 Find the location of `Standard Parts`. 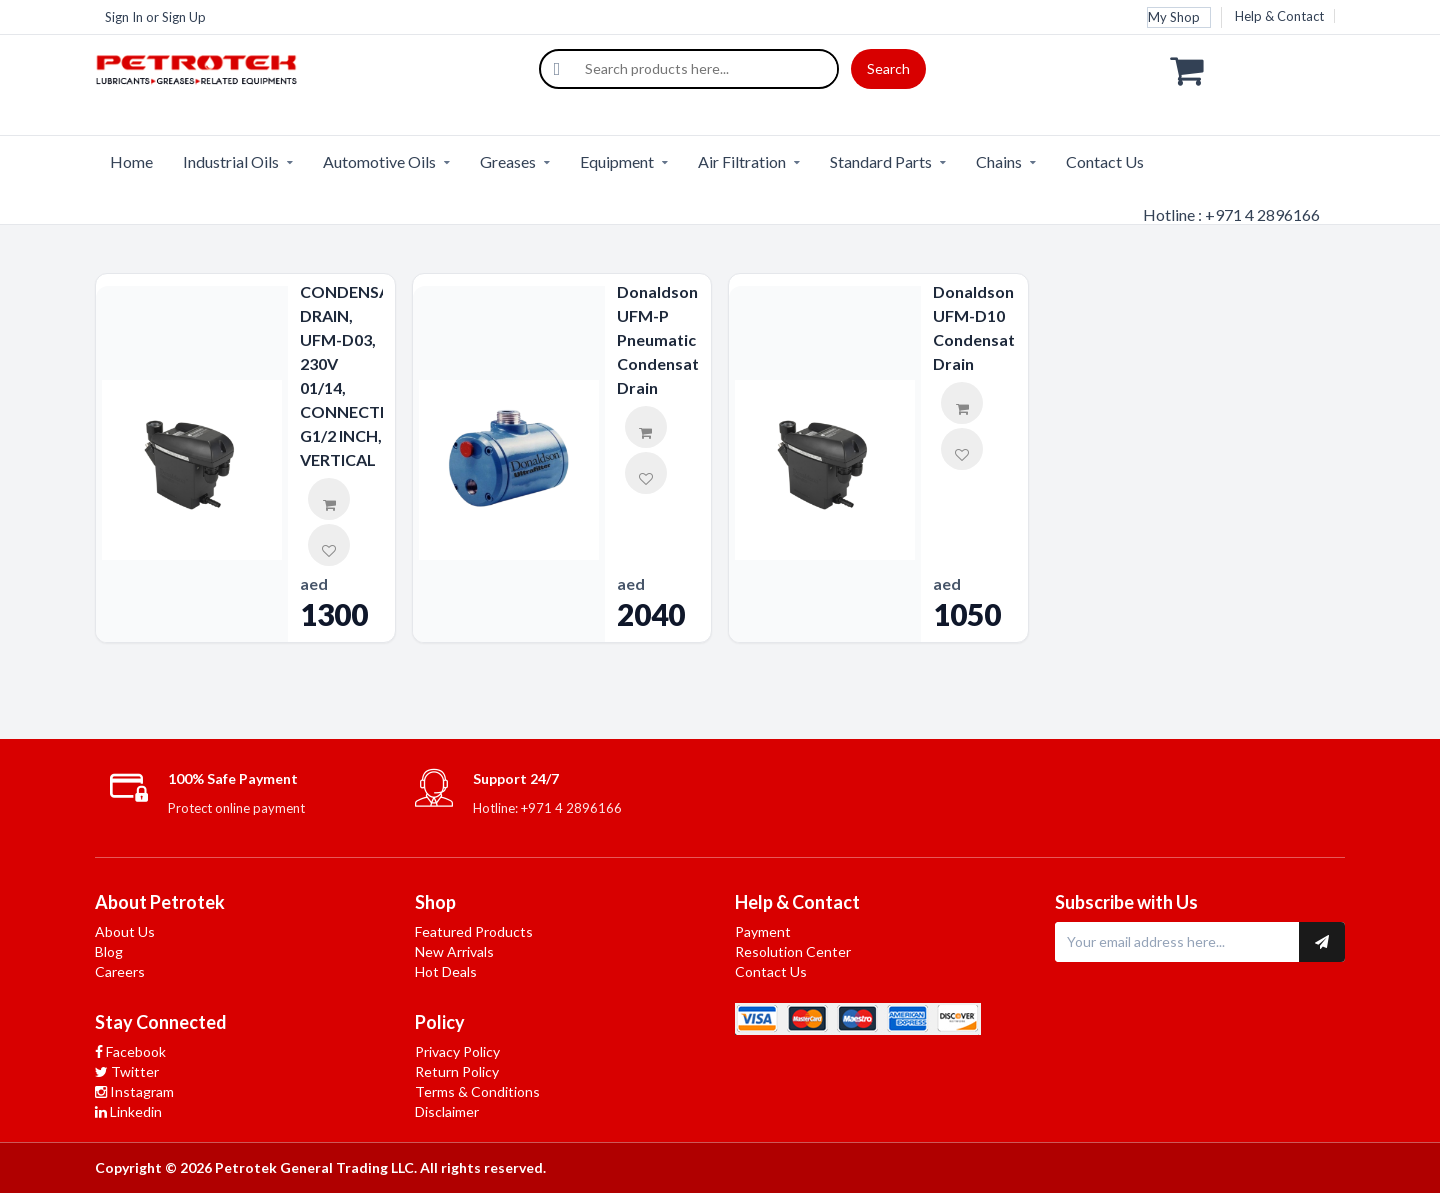

Standard Parts is located at coordinates (881, 161).